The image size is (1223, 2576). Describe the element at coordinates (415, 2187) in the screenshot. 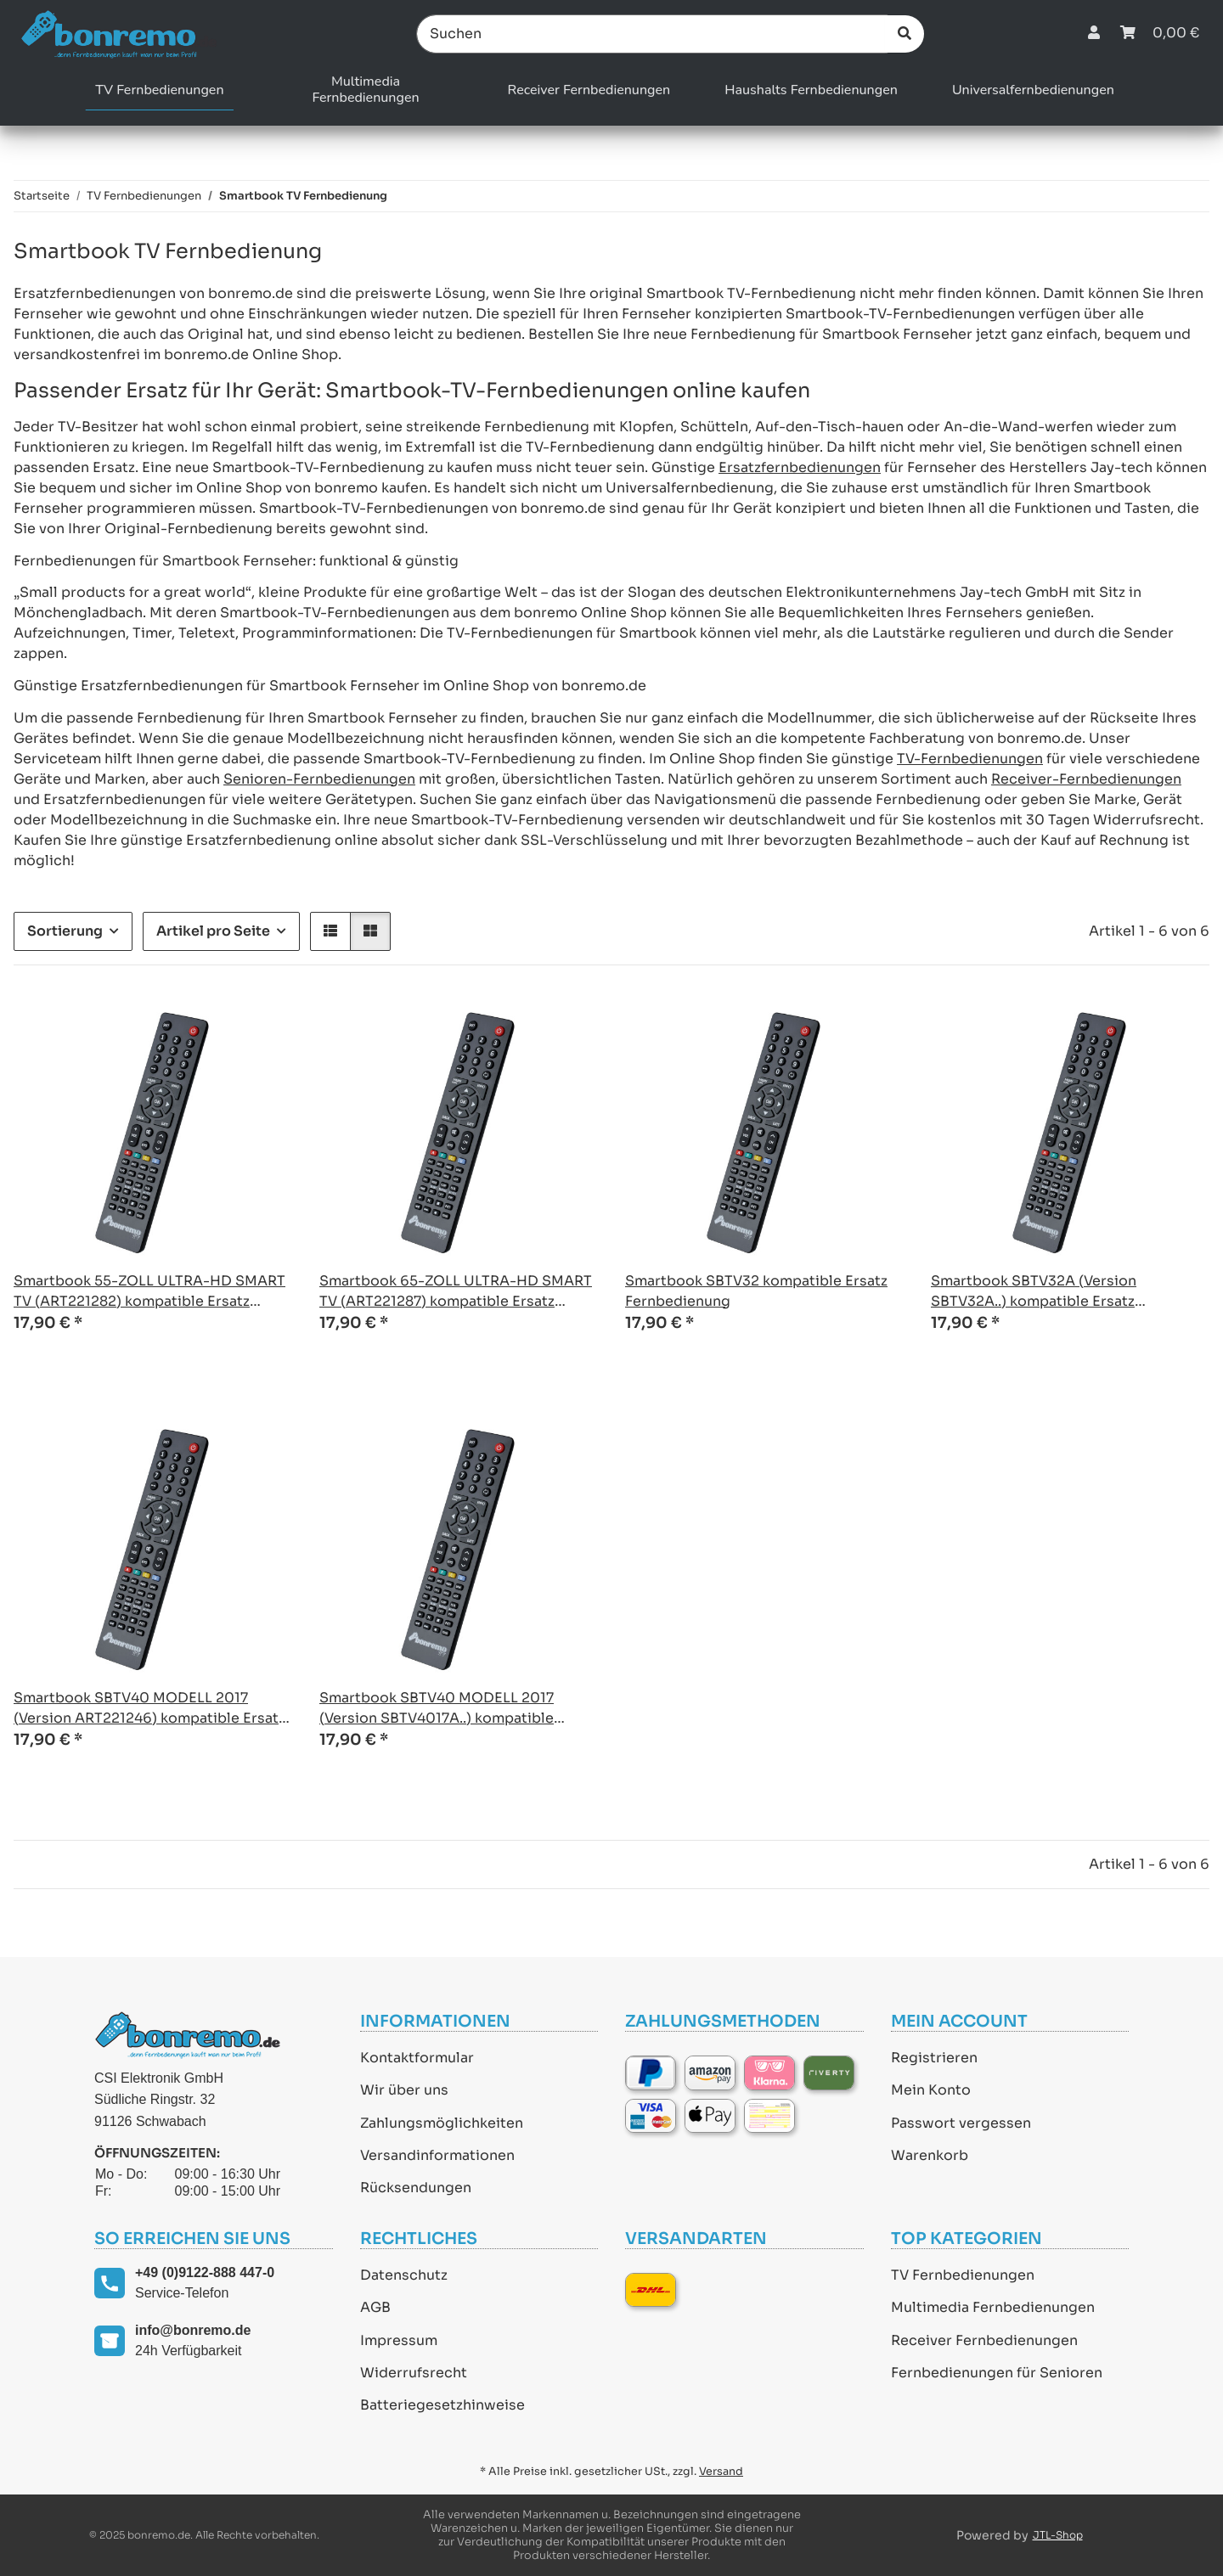

I see `Rücksendungen` at that location.